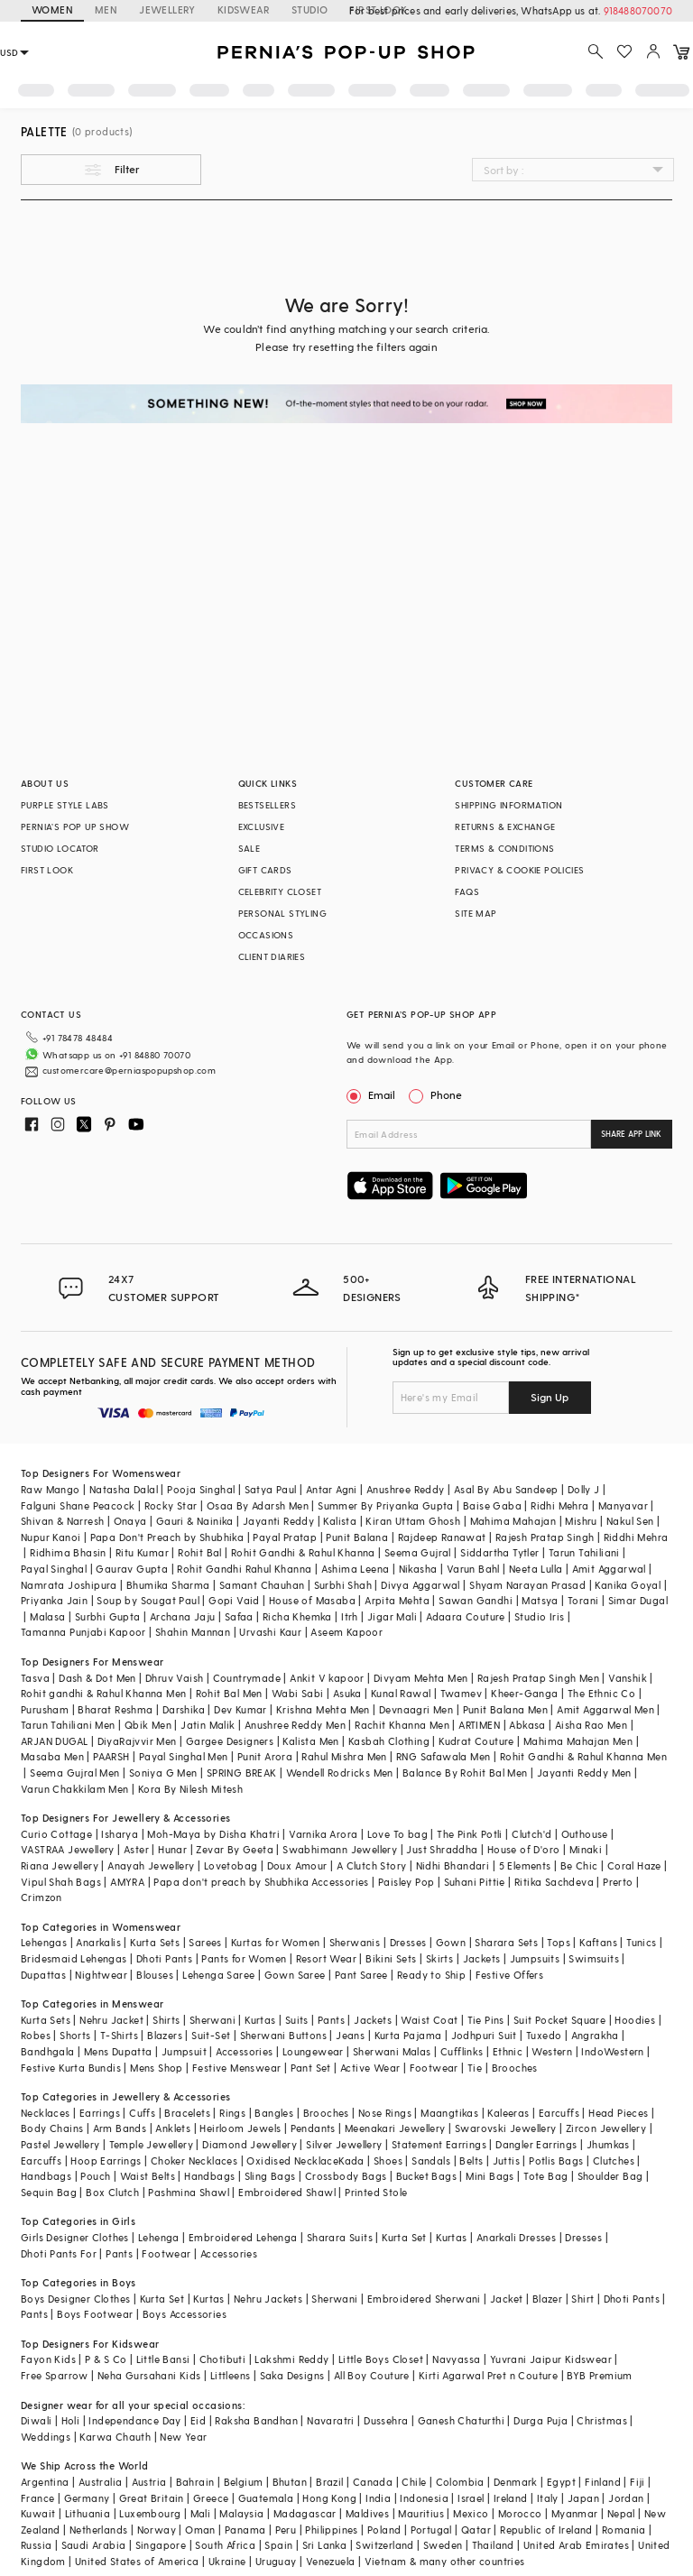  I want to click on Boys Footwear, so click(95, 2314).